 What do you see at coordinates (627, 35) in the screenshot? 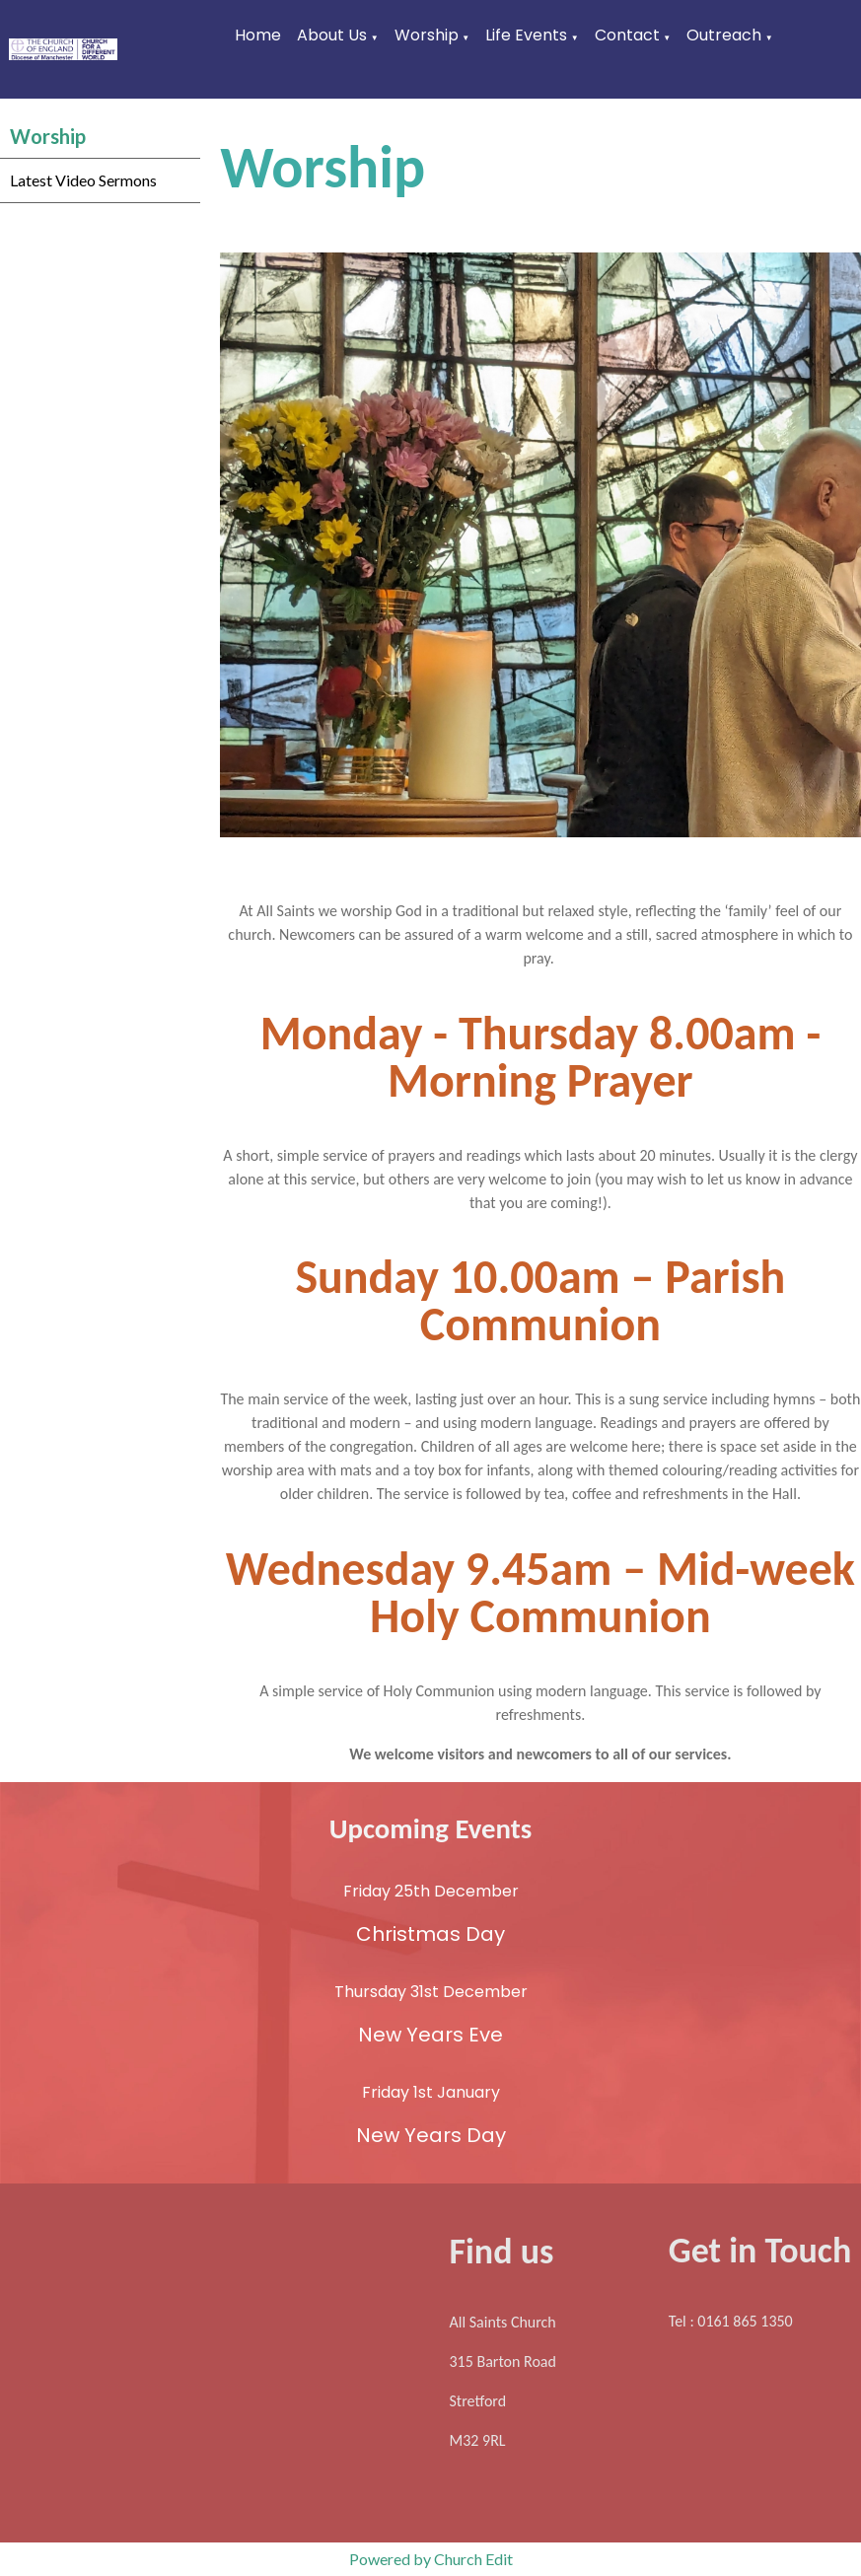
I see `Contact` at bounding box center [627, 35].